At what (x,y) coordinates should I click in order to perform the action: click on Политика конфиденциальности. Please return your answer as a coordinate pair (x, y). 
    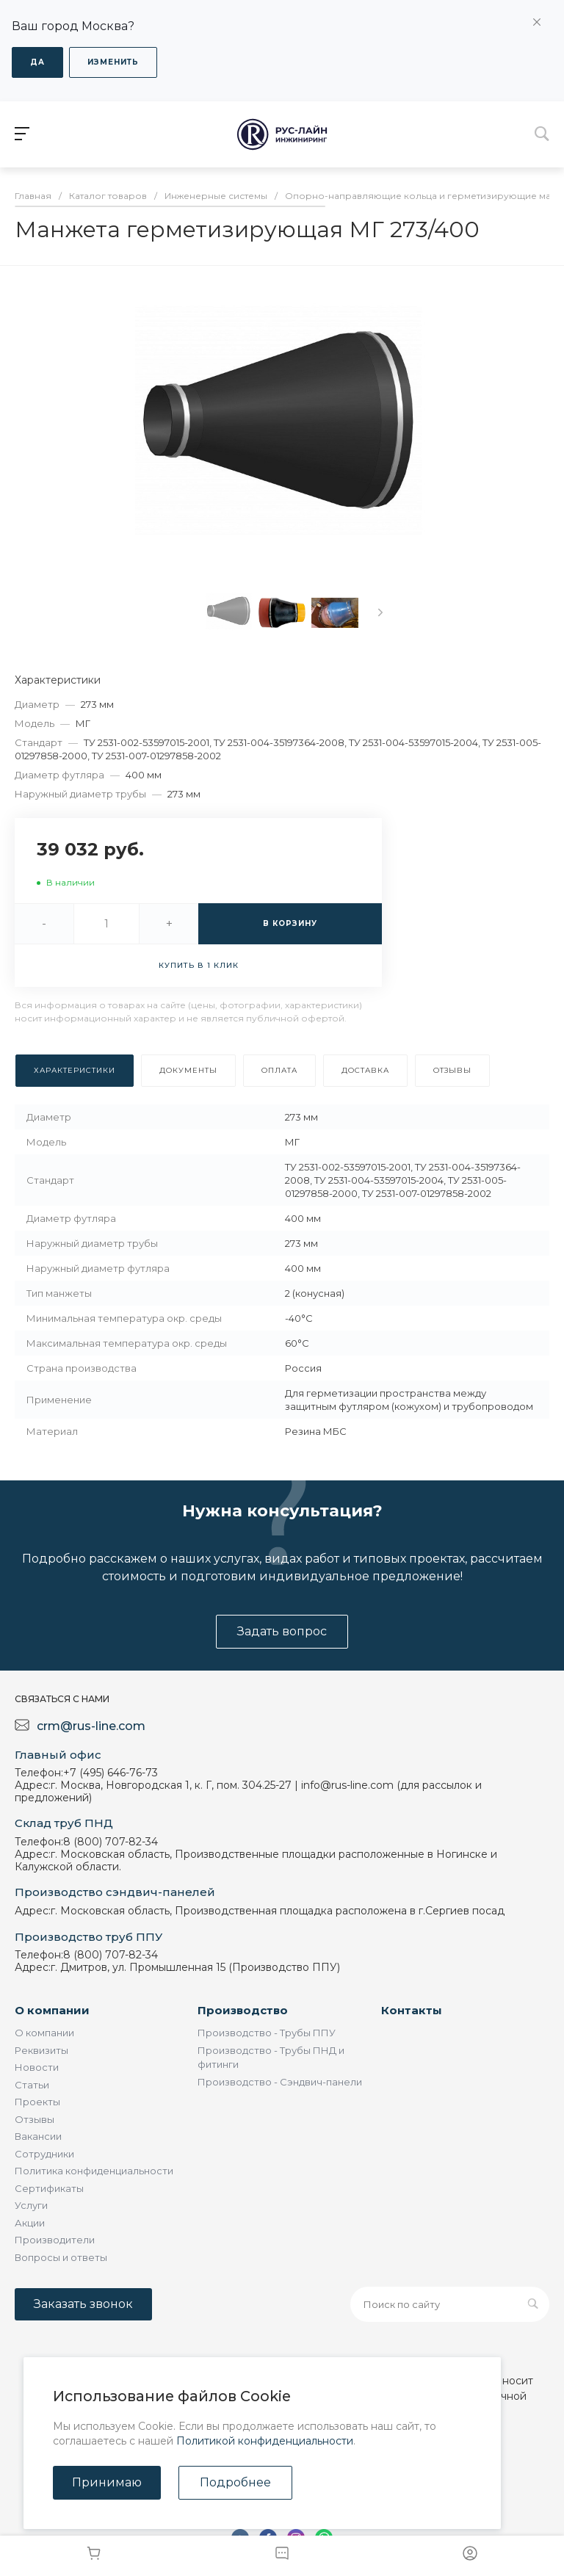
    Looking at the image, I should click on (94, 2171).